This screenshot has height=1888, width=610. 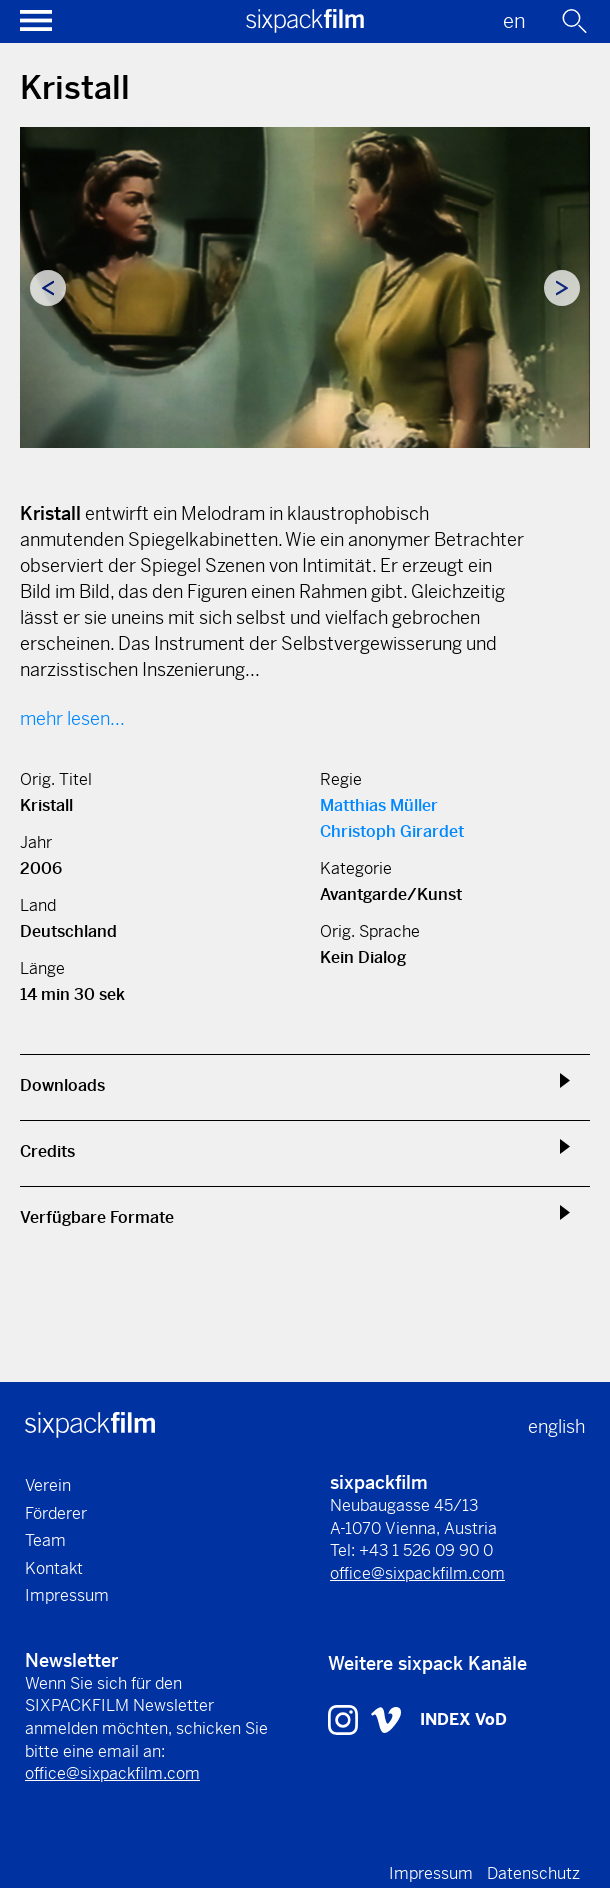 I want to click on Datenschutz, so click(x=533, y=1873).